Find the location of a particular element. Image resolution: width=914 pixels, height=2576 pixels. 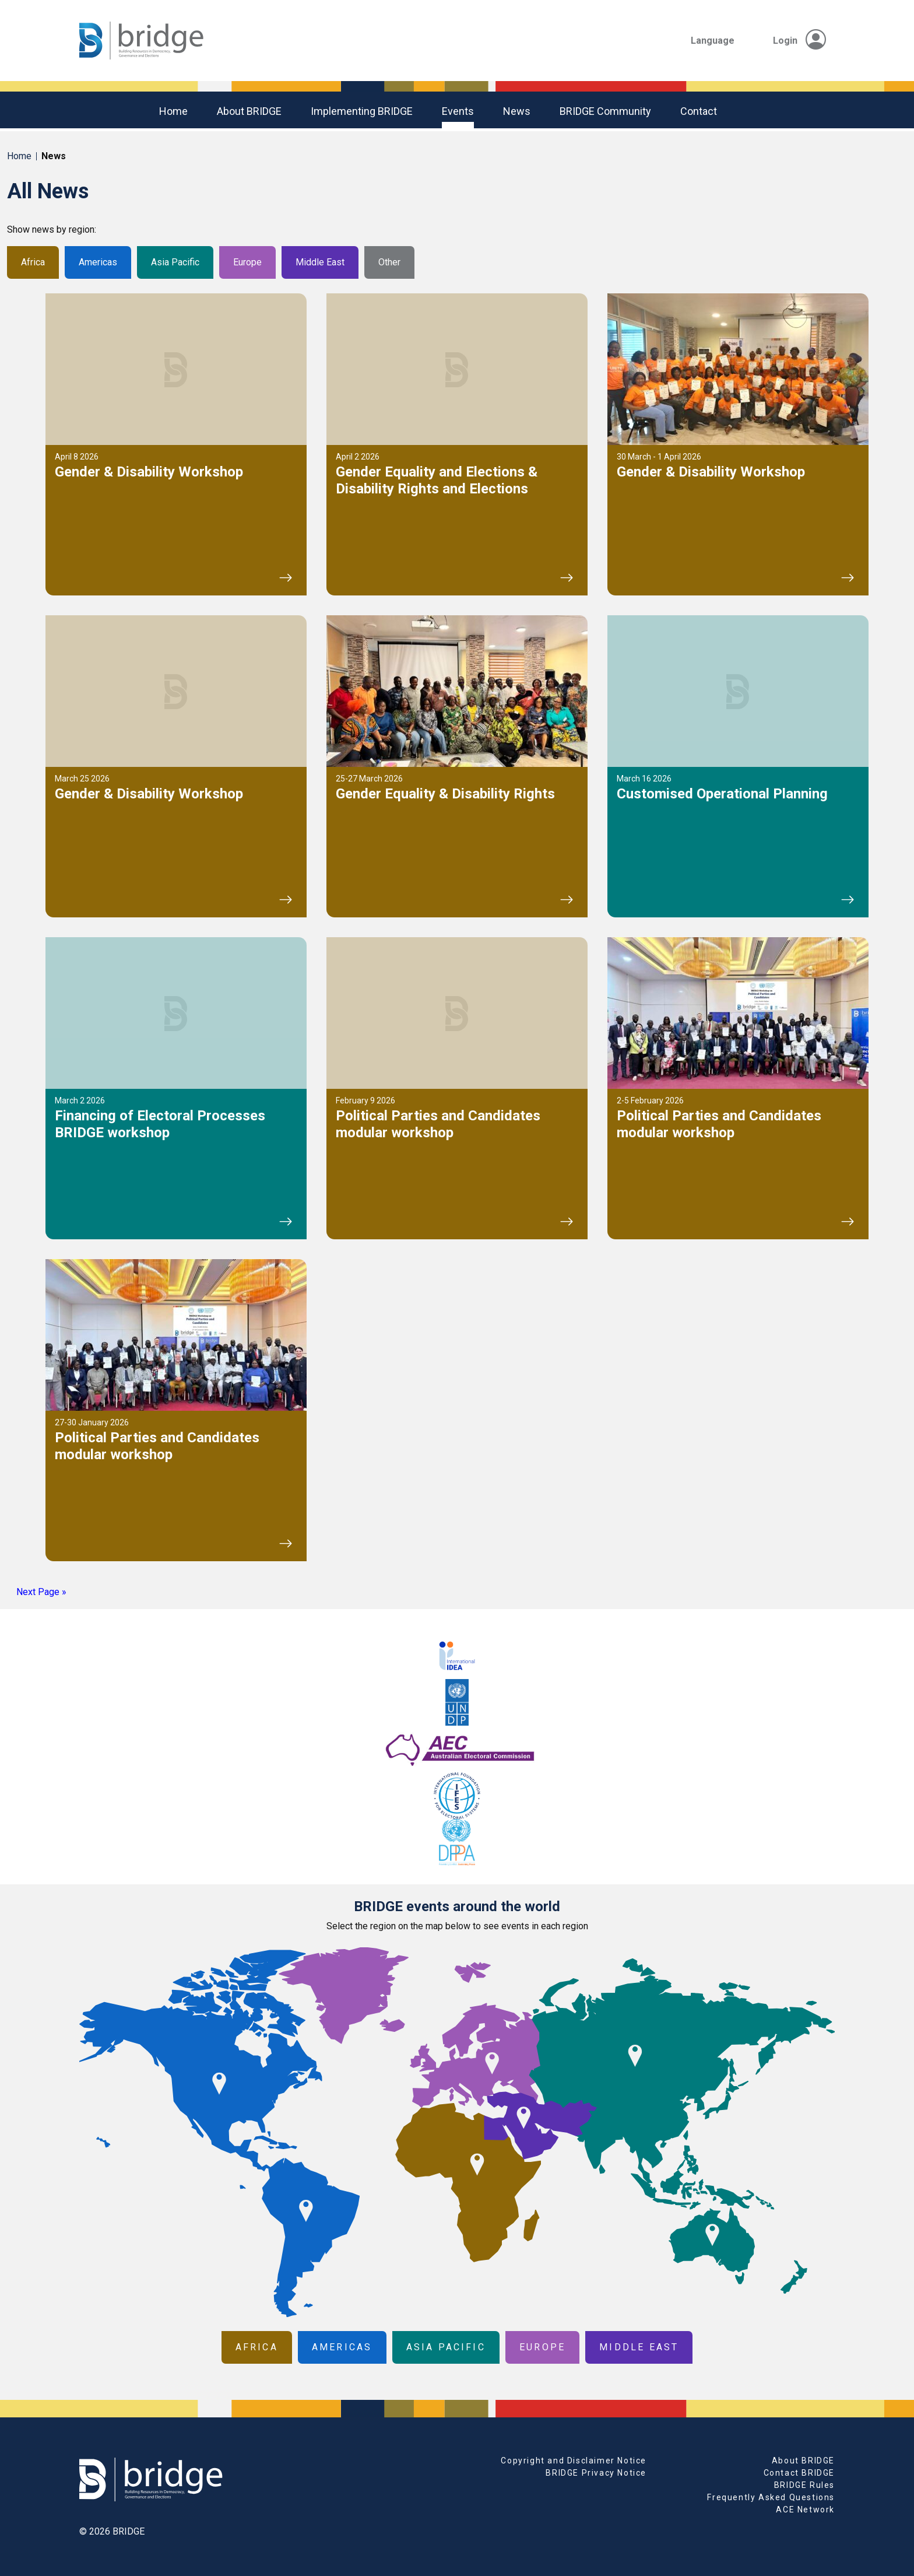

Europe is located at coordinates (247, 262).